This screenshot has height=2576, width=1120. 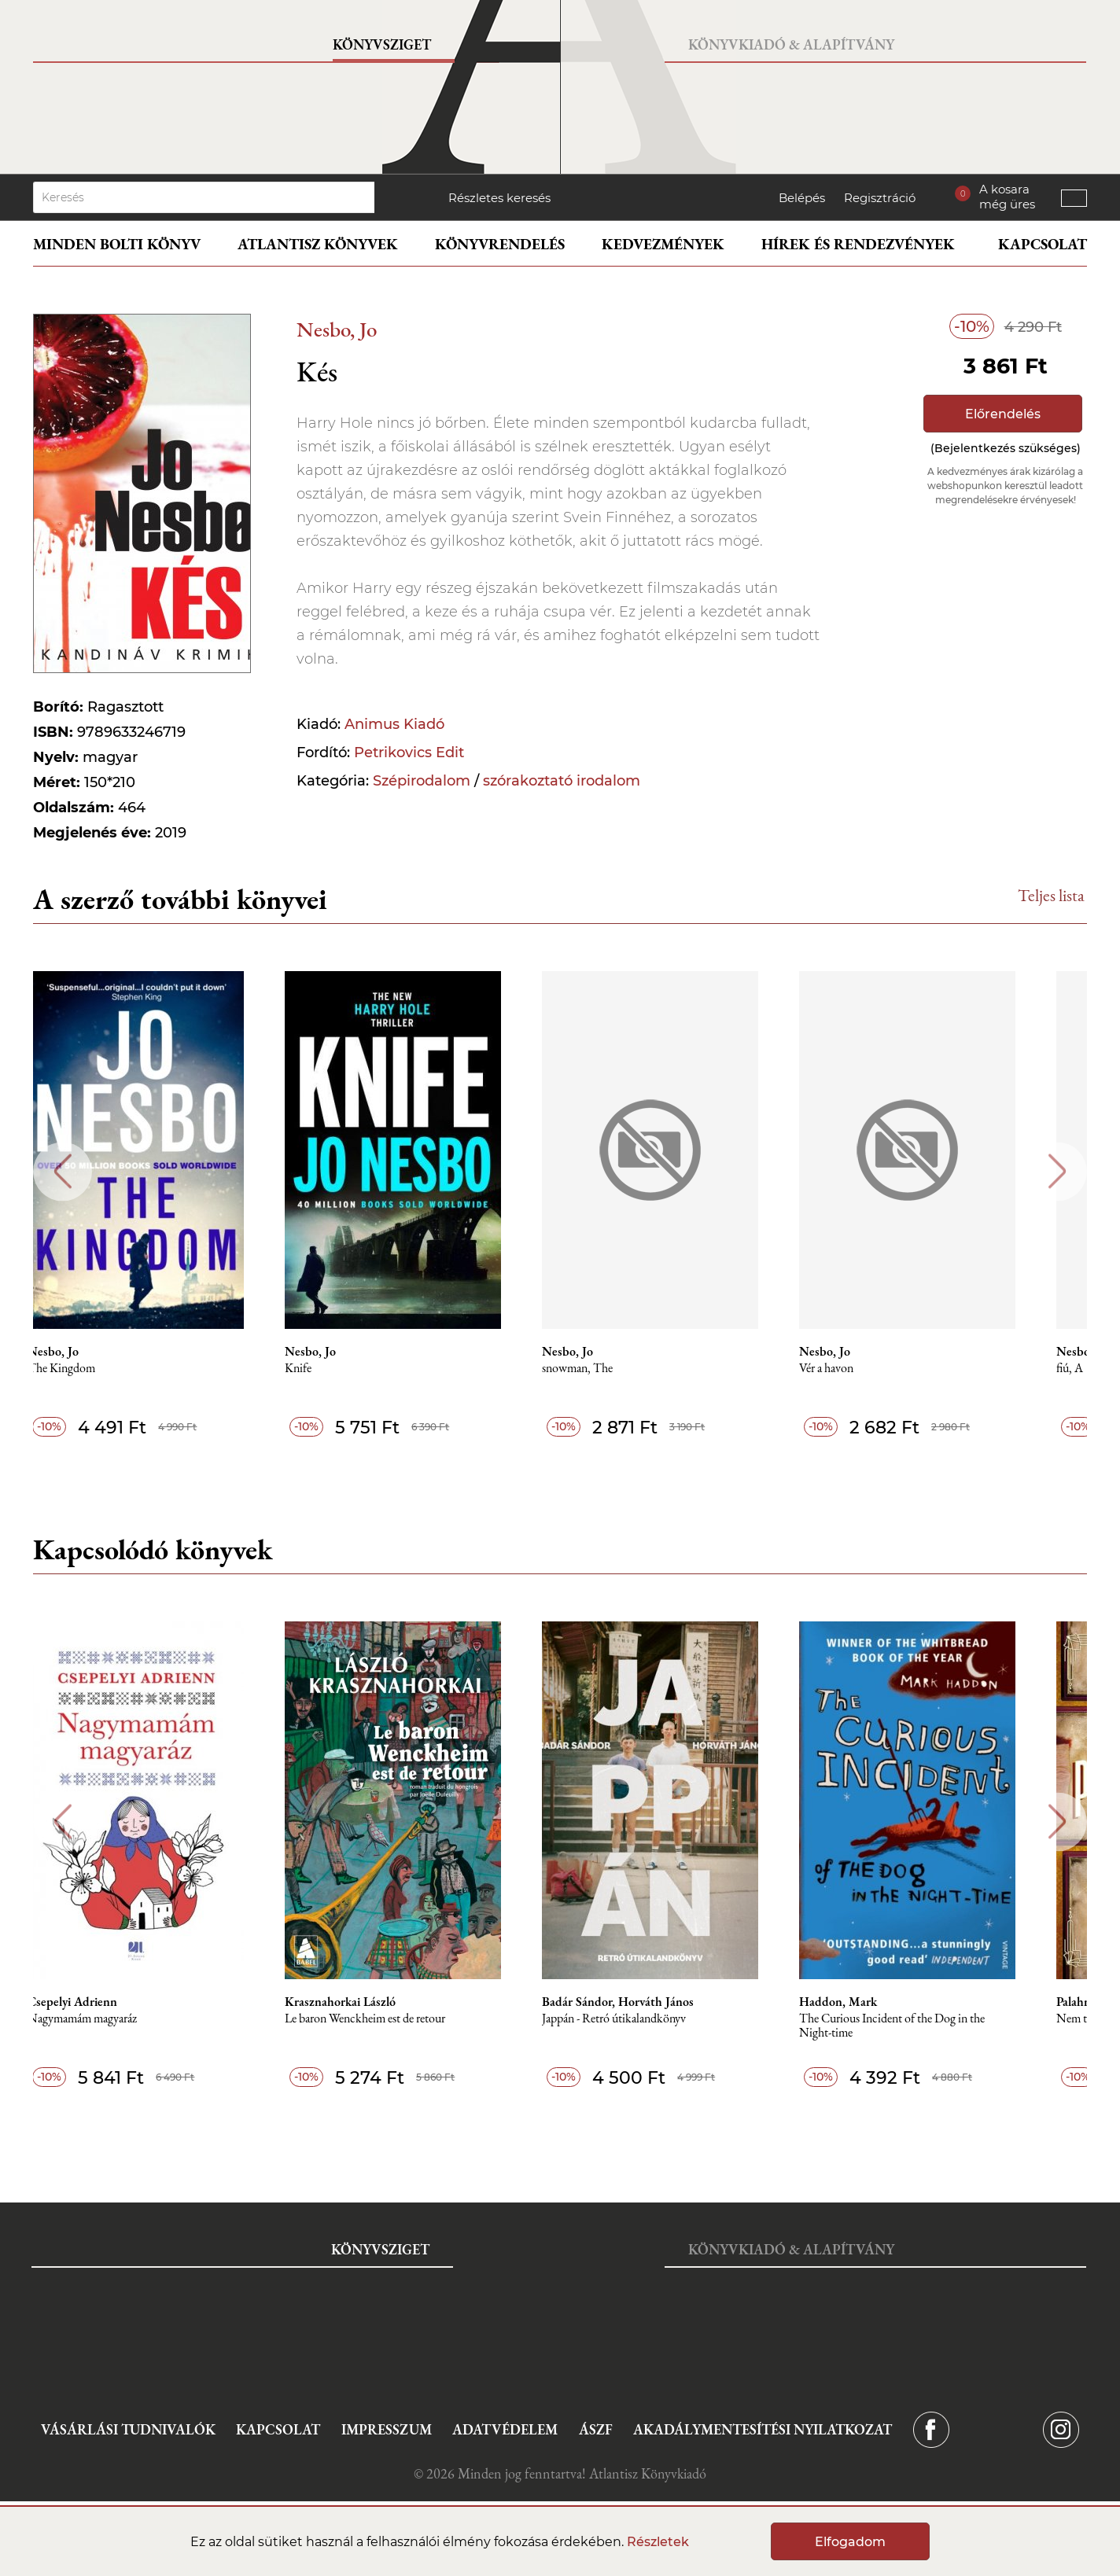 What do you see at coordinates (337, 329) in the screenshot?
I see `Nesbo, Jo` at bounding box center [337, 329].